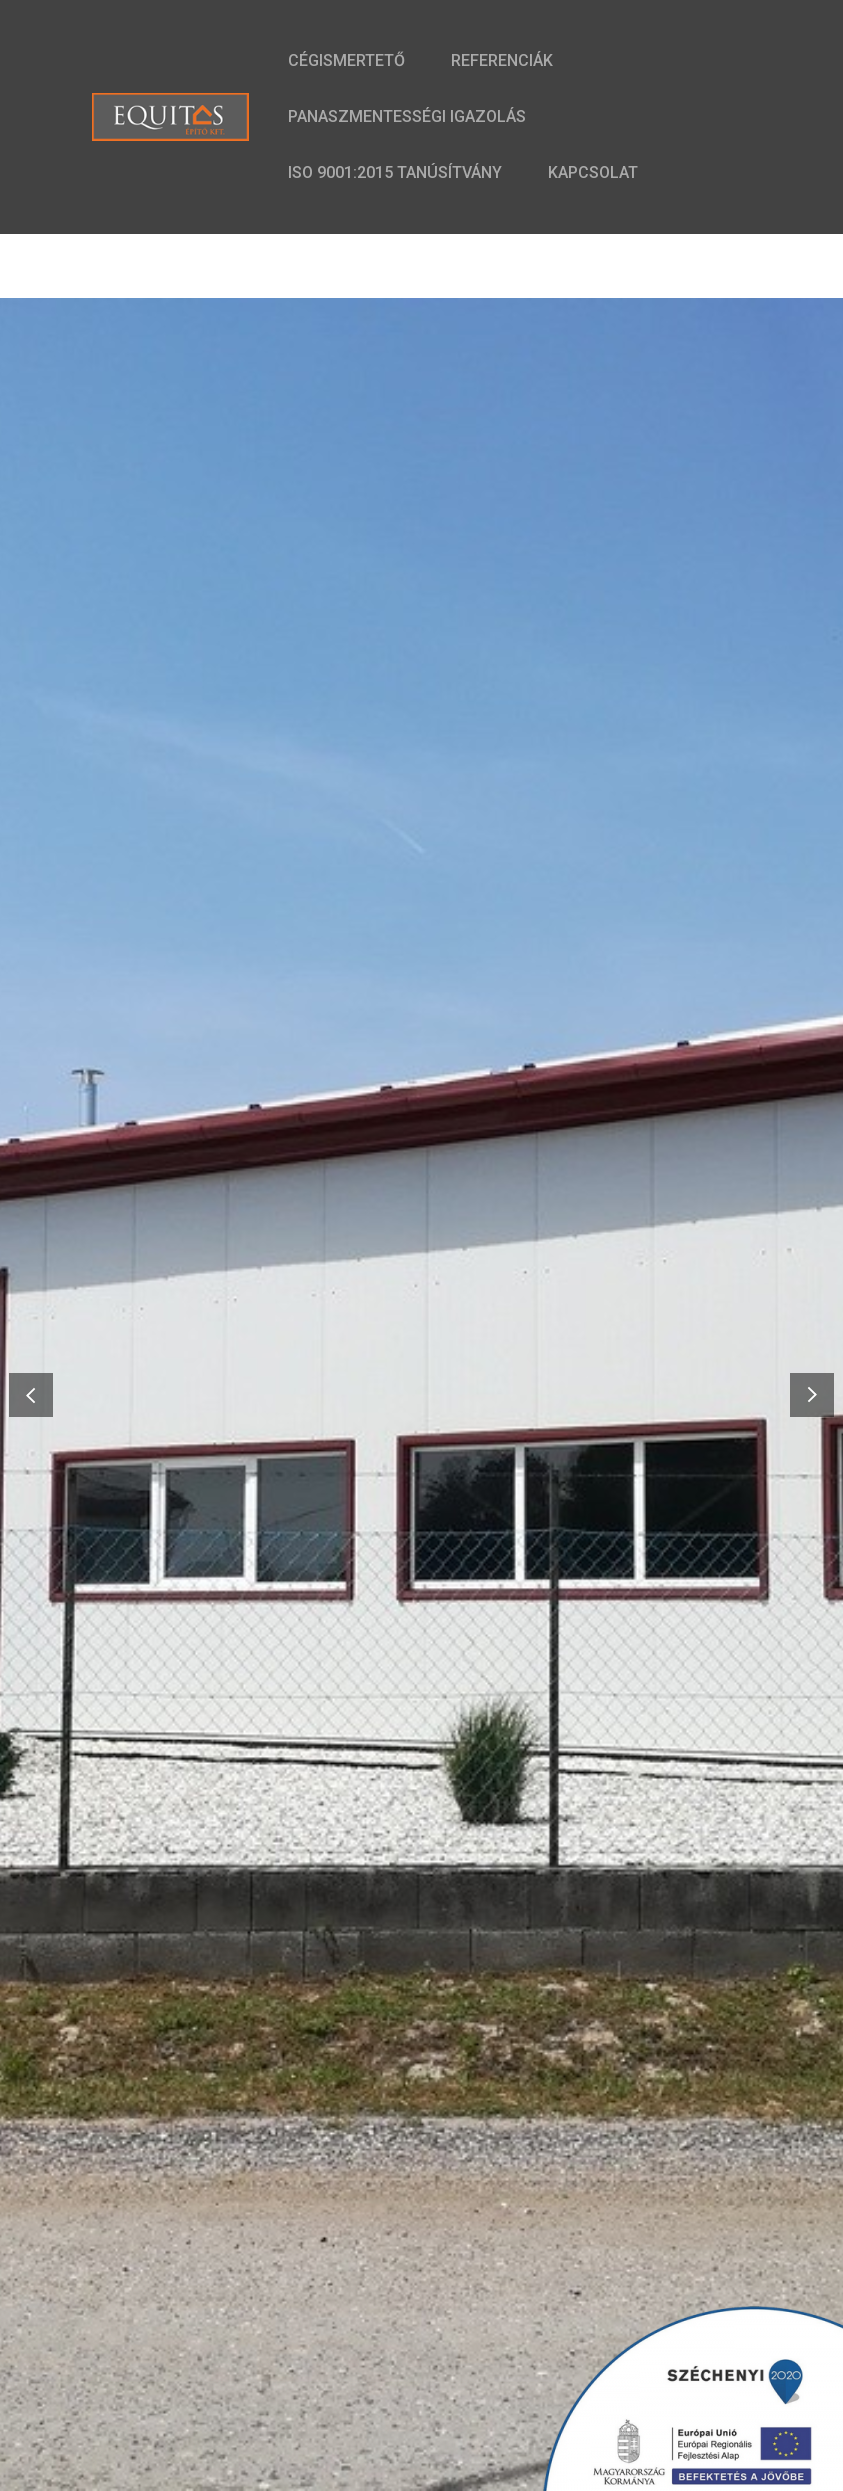  Describe the element at coordinates (346, 60) in the screenshot. I see `Cégismertető` at that location.